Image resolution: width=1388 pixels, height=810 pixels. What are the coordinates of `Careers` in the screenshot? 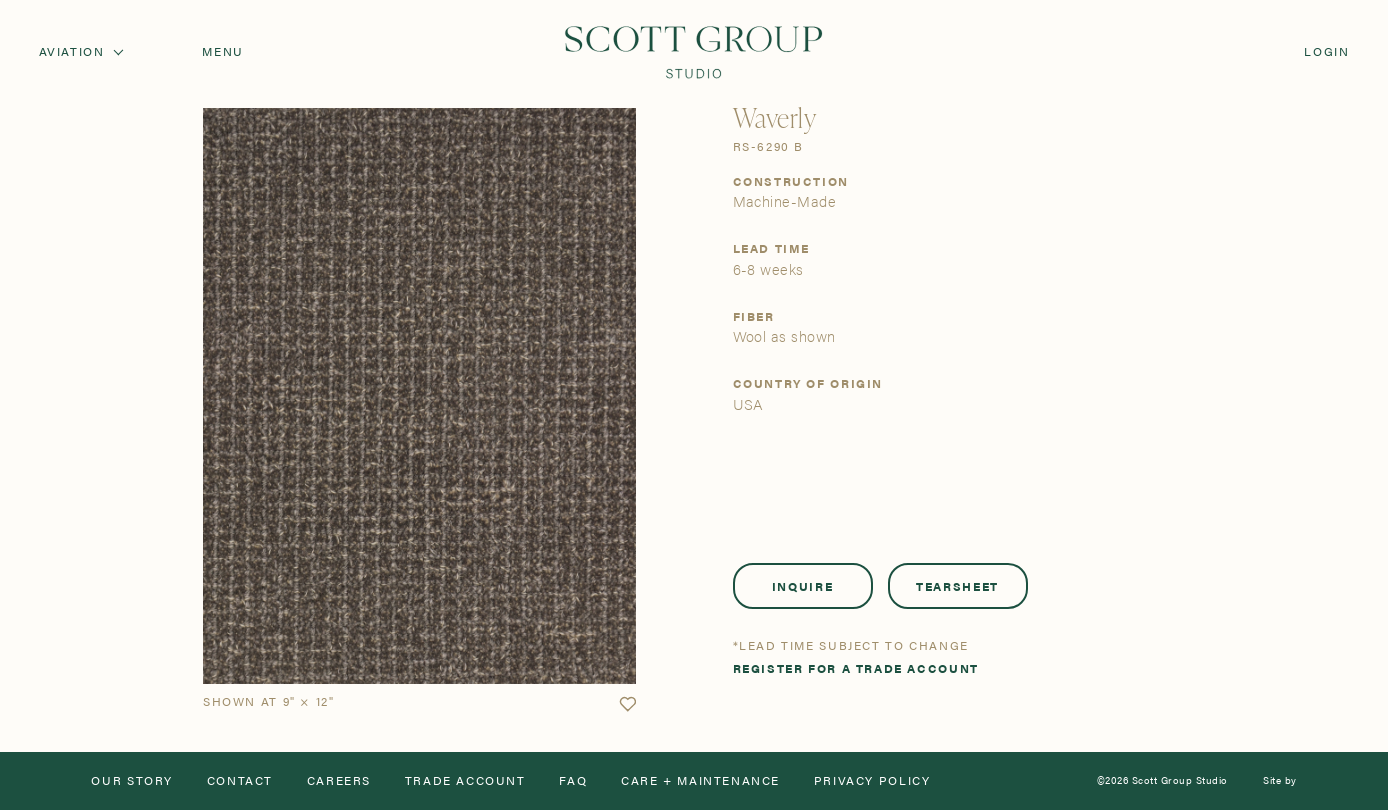 It's located at (339, 781).